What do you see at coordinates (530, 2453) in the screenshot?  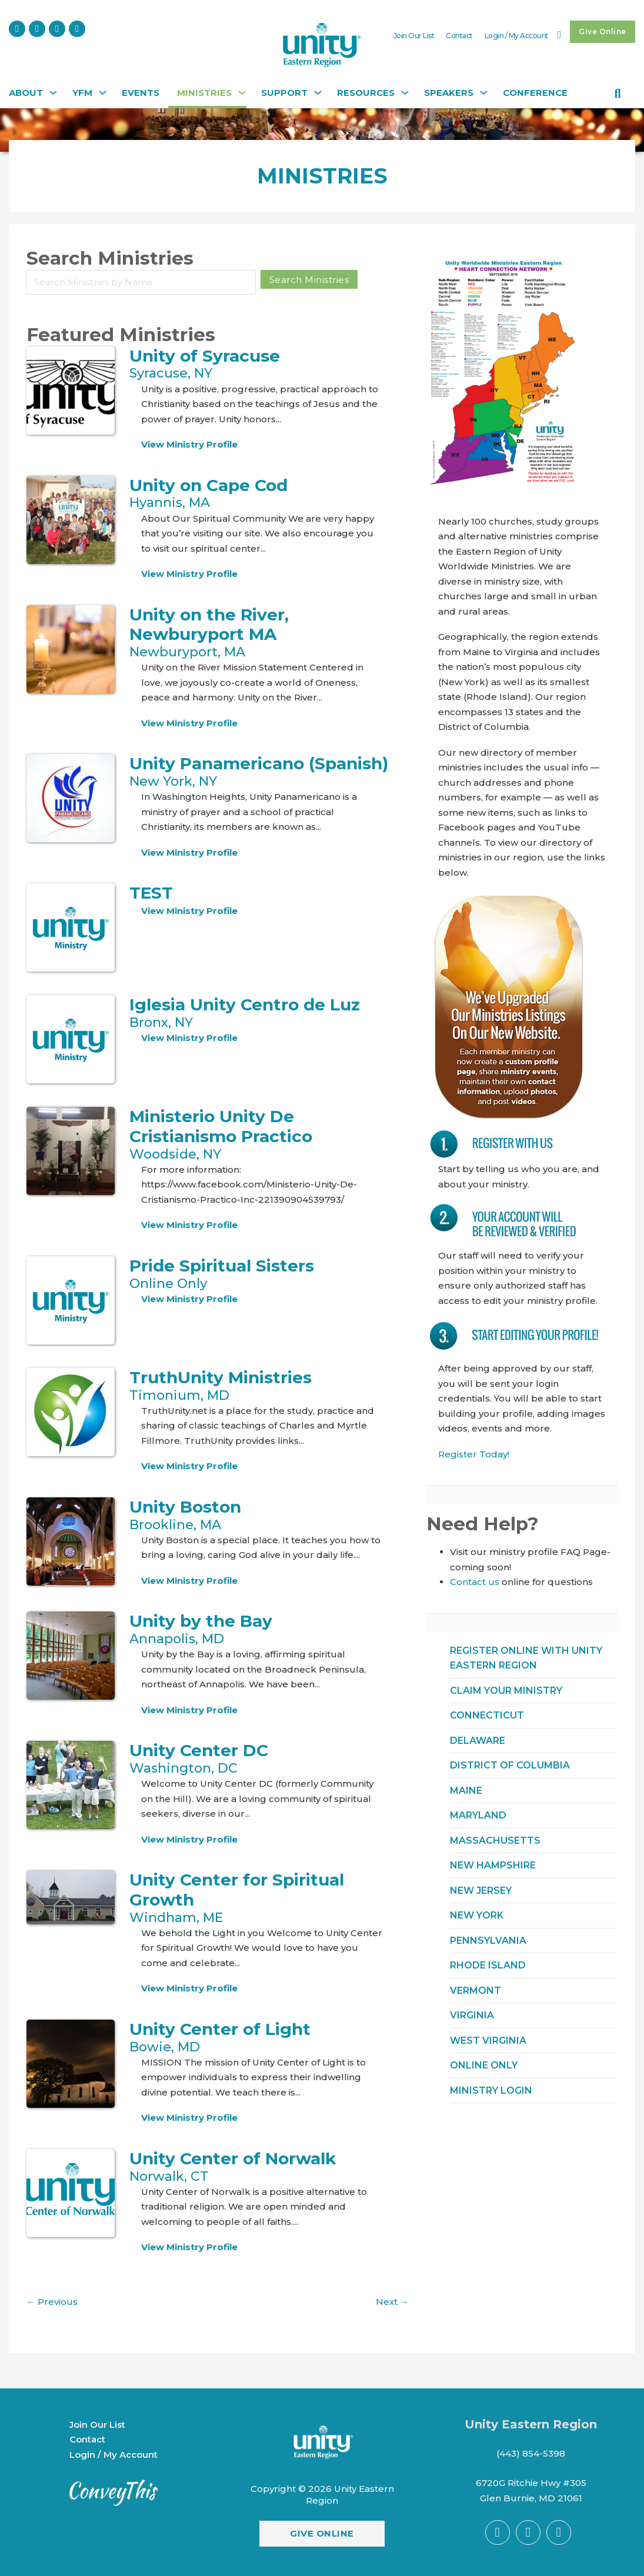 I see `(443) 854-5398` at bounding box center [530, 2453].